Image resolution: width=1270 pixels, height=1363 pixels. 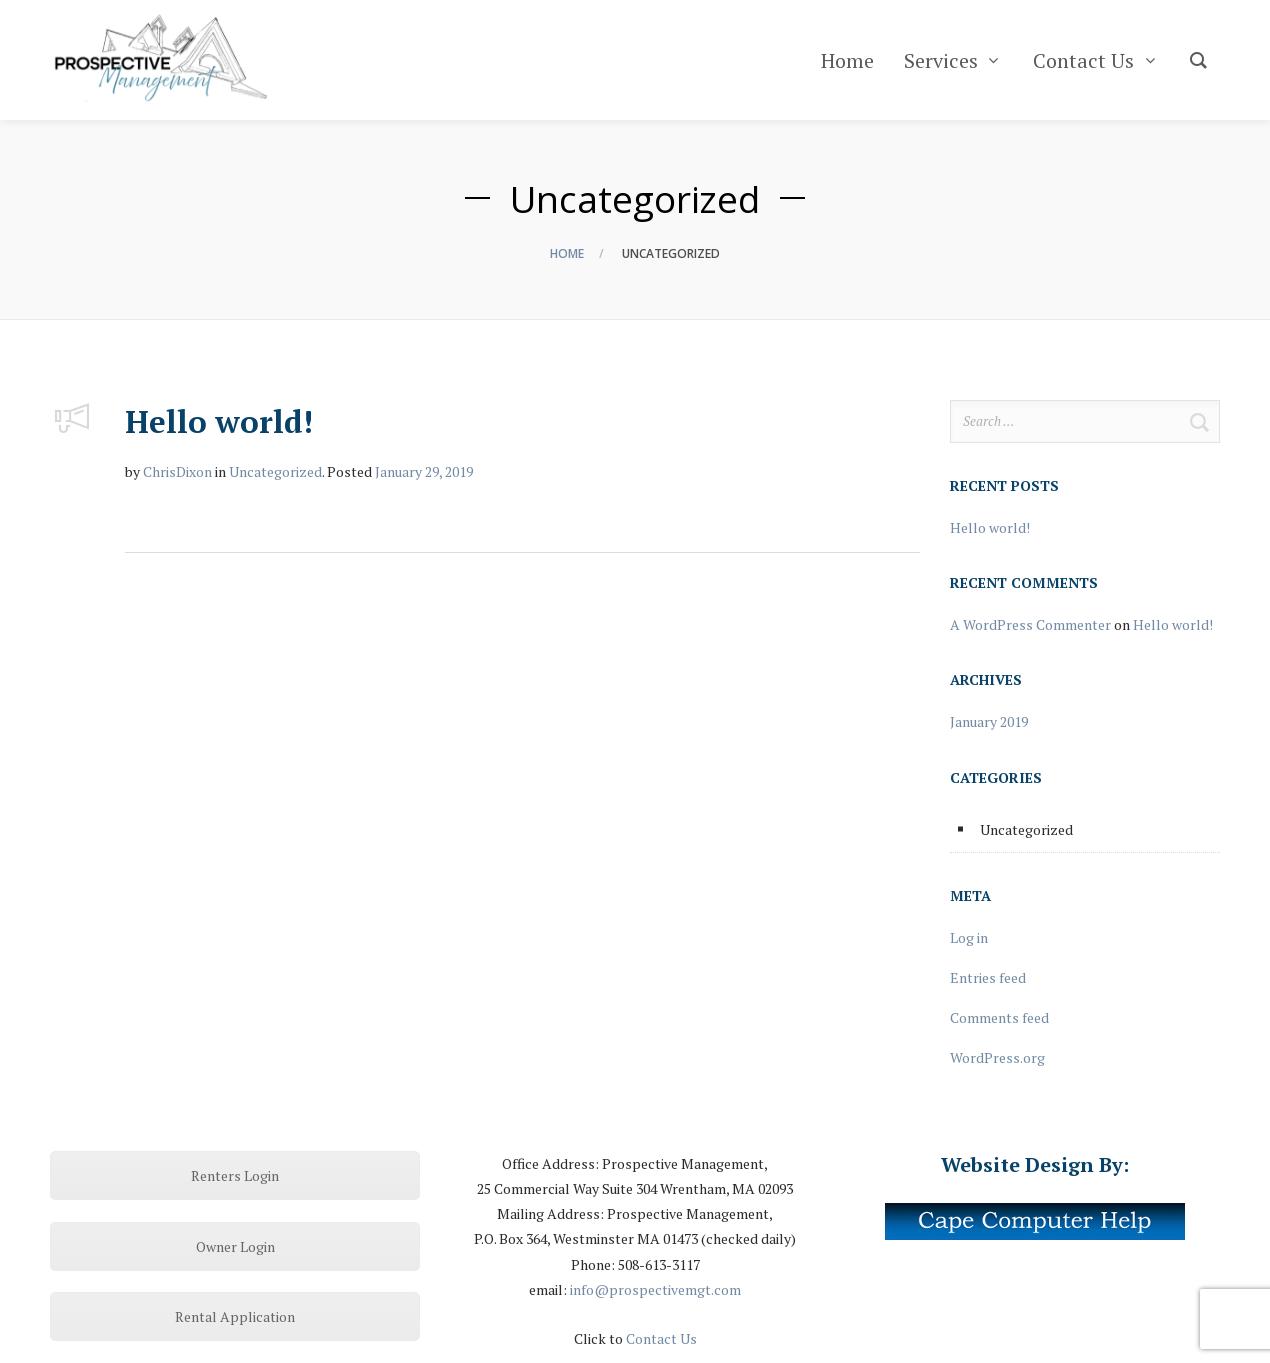 What do you see at coordinates (235, 1246) in the screenshot?
I see `Owner Login` at bounding box center [235, 1246].